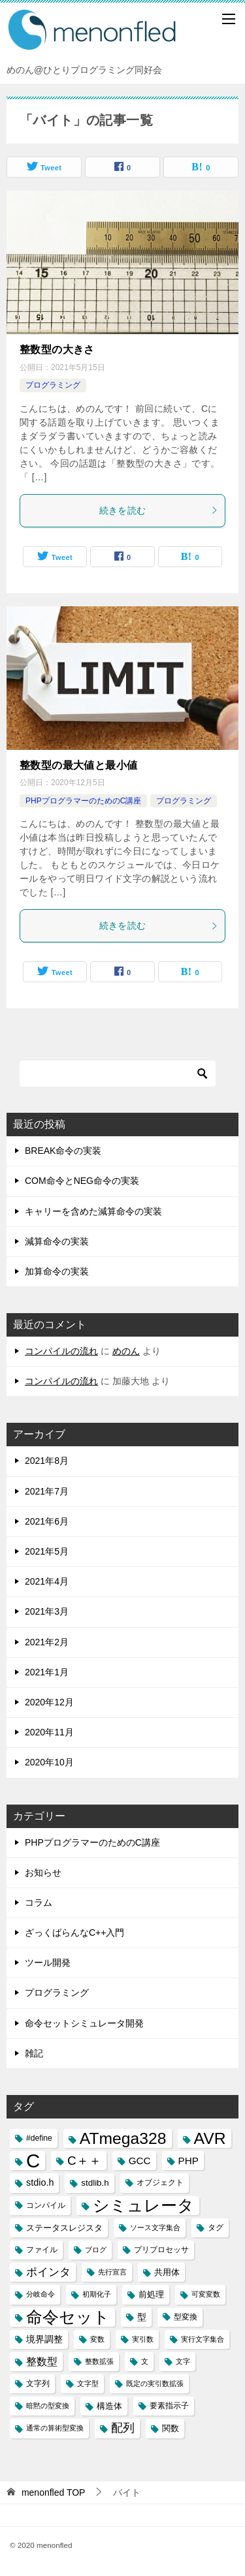  What do you see at coordinates (57, 1241) in the screenshot?
I see `減算命令の実装` at bounding box center [57, 1241].